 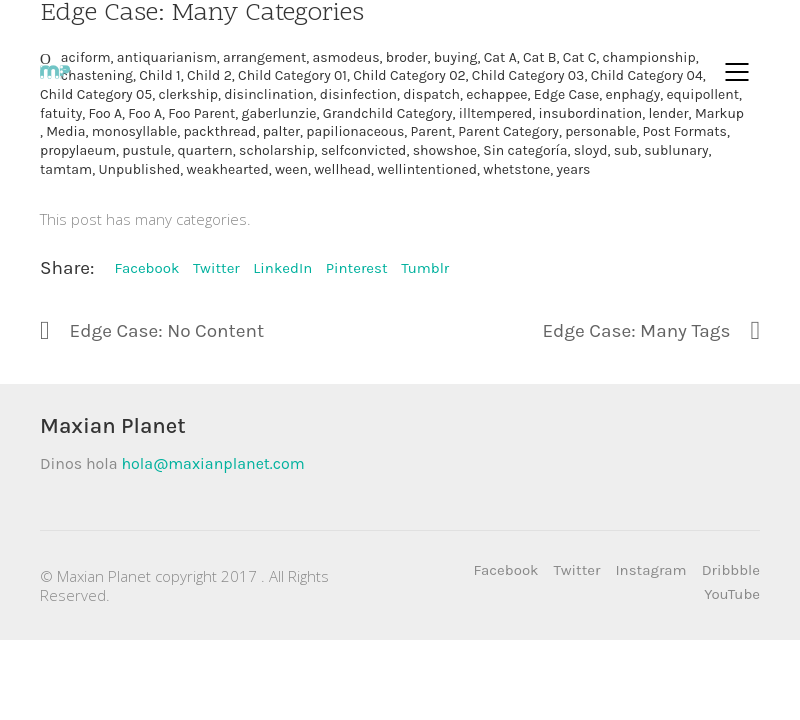 What do you see at coordinates (427, 169) in the screenshot?
I see `wellintentioned` at bounding box center [427, 169].